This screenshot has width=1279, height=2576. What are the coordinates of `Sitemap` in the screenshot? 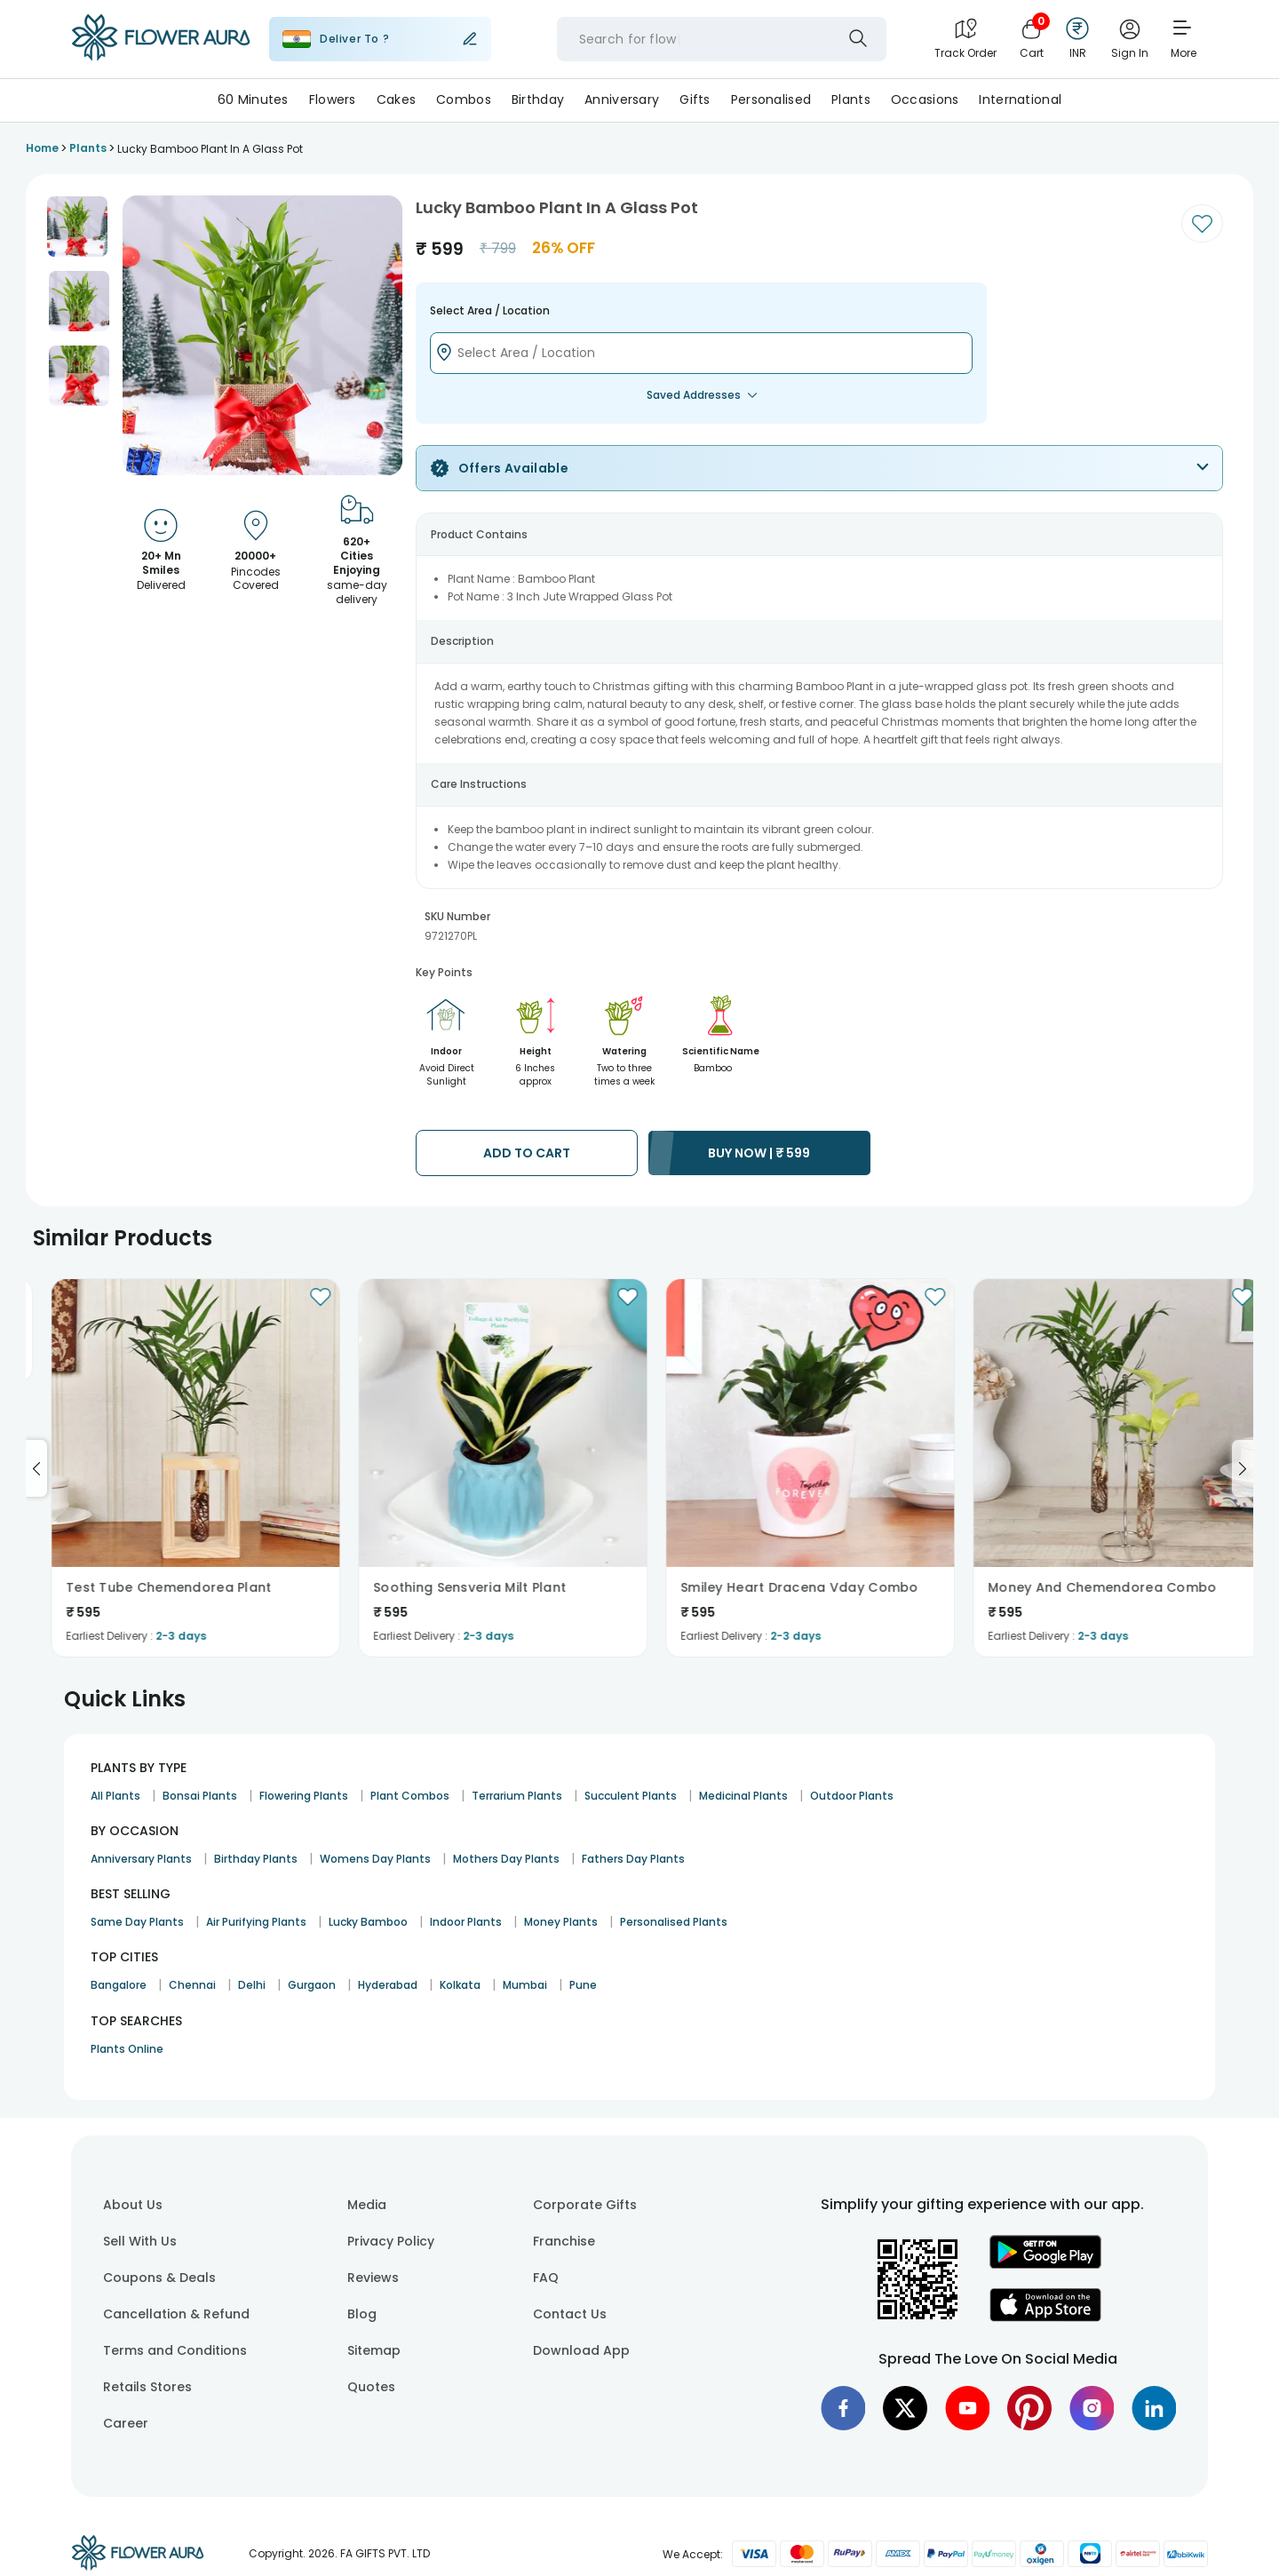 It's located at (374, 2350).